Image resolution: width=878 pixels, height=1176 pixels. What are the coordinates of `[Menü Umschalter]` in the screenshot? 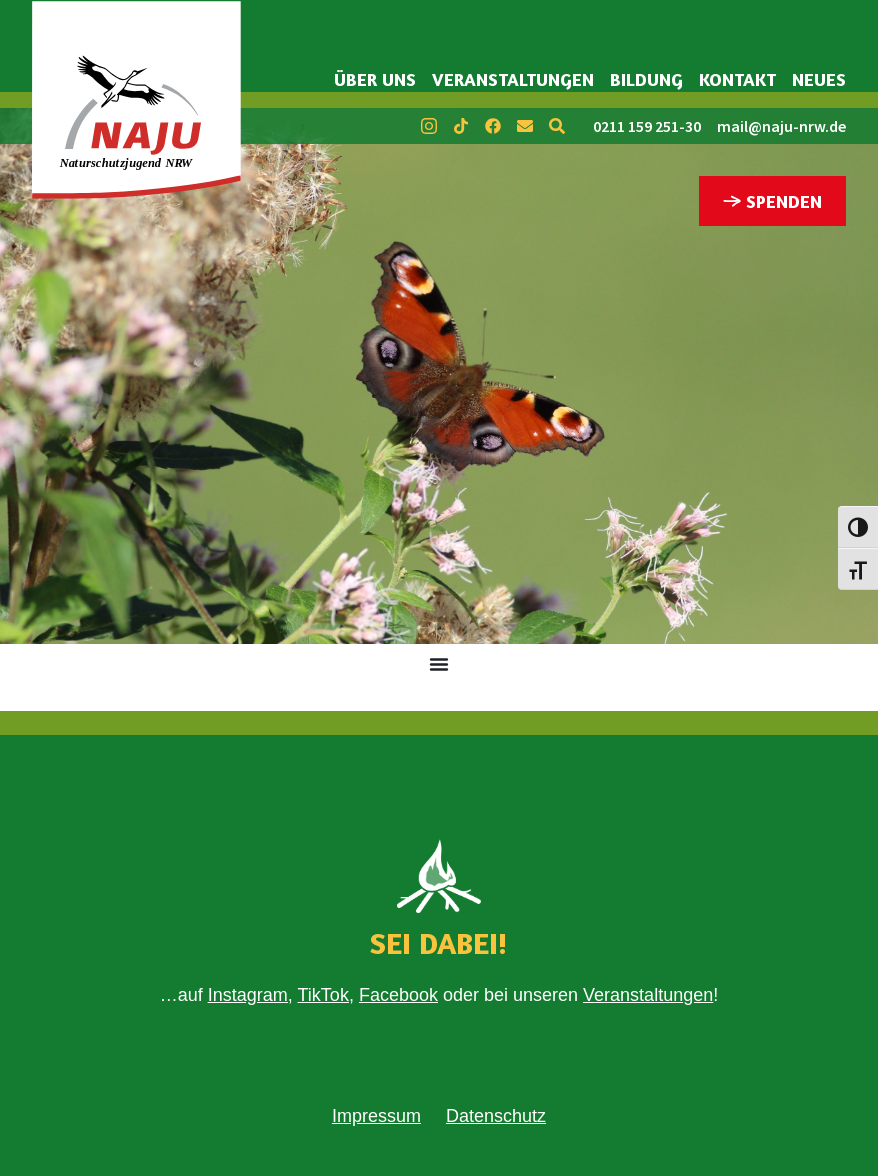 It's located at (439, 664).